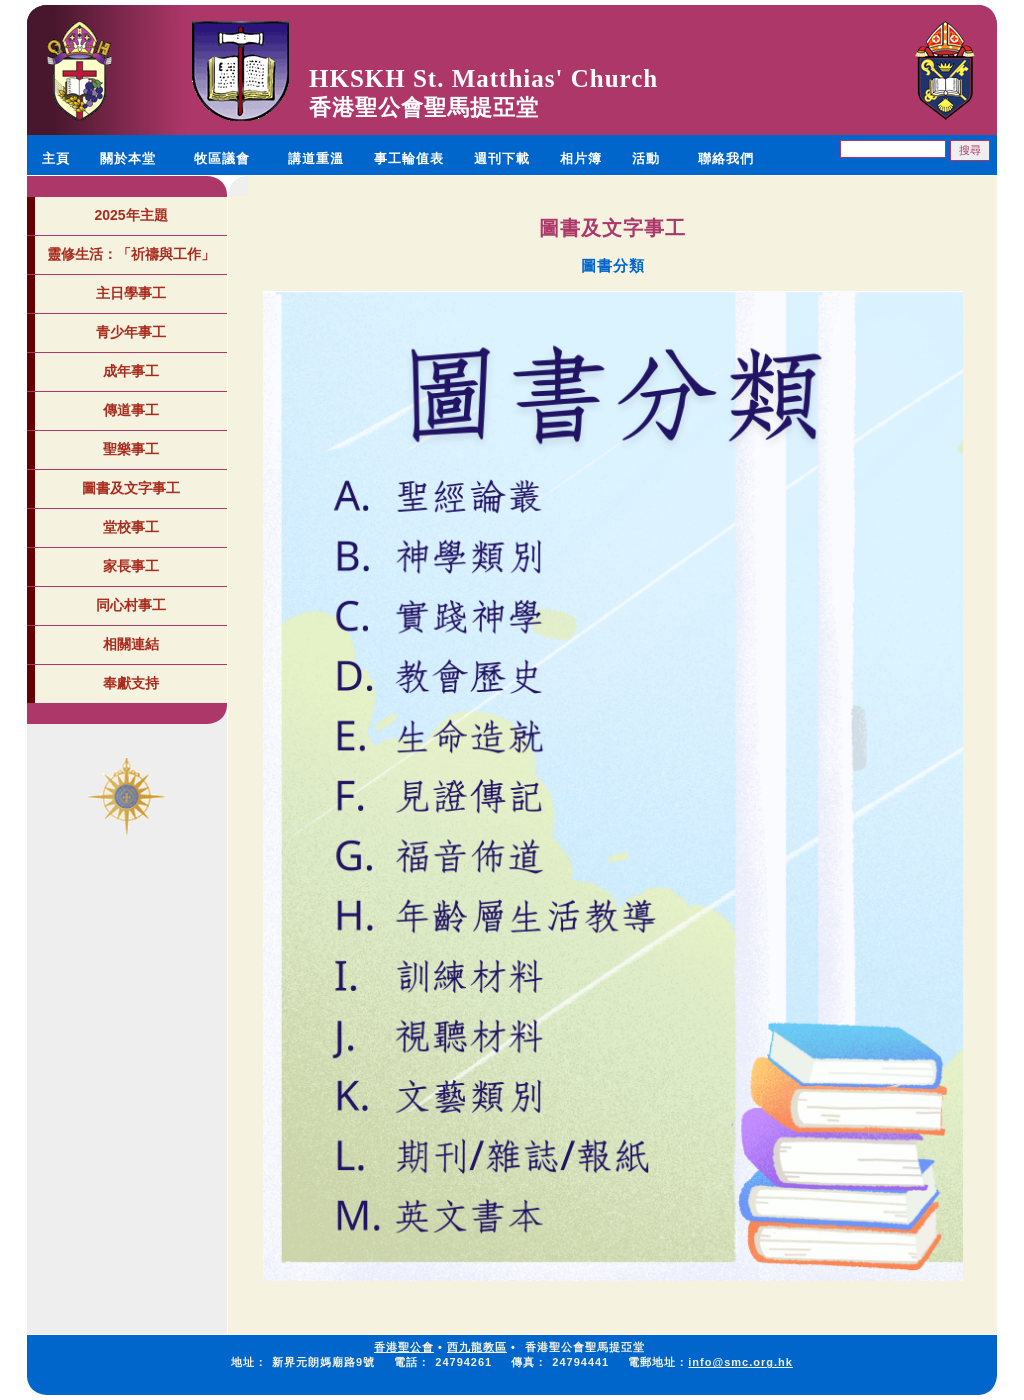 Image resolution: width=1024 pixels, height=1400 pixels. What do you see at coordinates (222, 158) in the screenshot?
I see `牧區議會` at bounding box center [222, 158].